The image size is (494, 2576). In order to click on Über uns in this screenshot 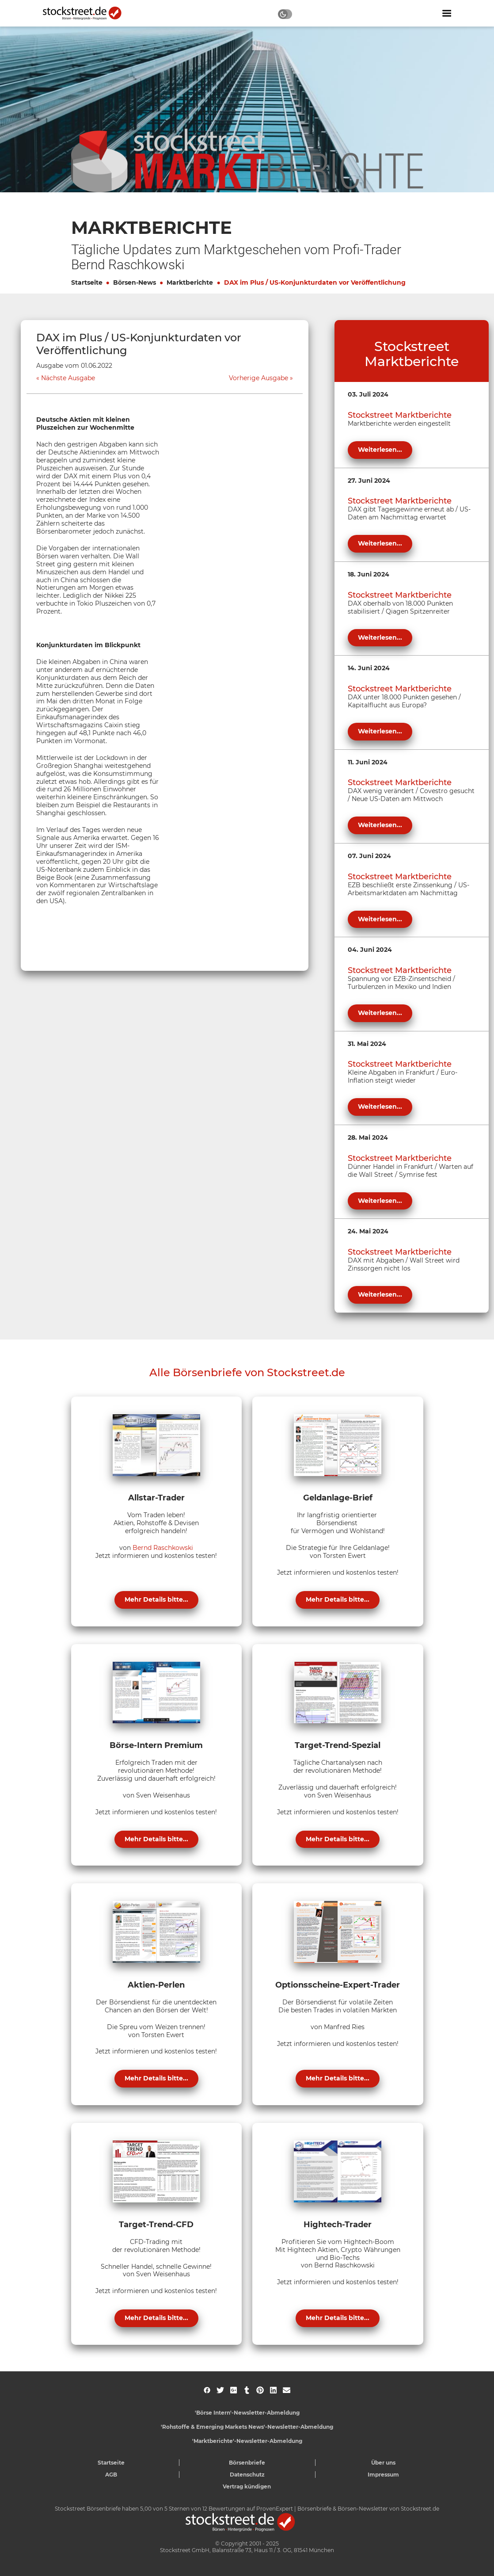, I will do `click(383, 2462)`.